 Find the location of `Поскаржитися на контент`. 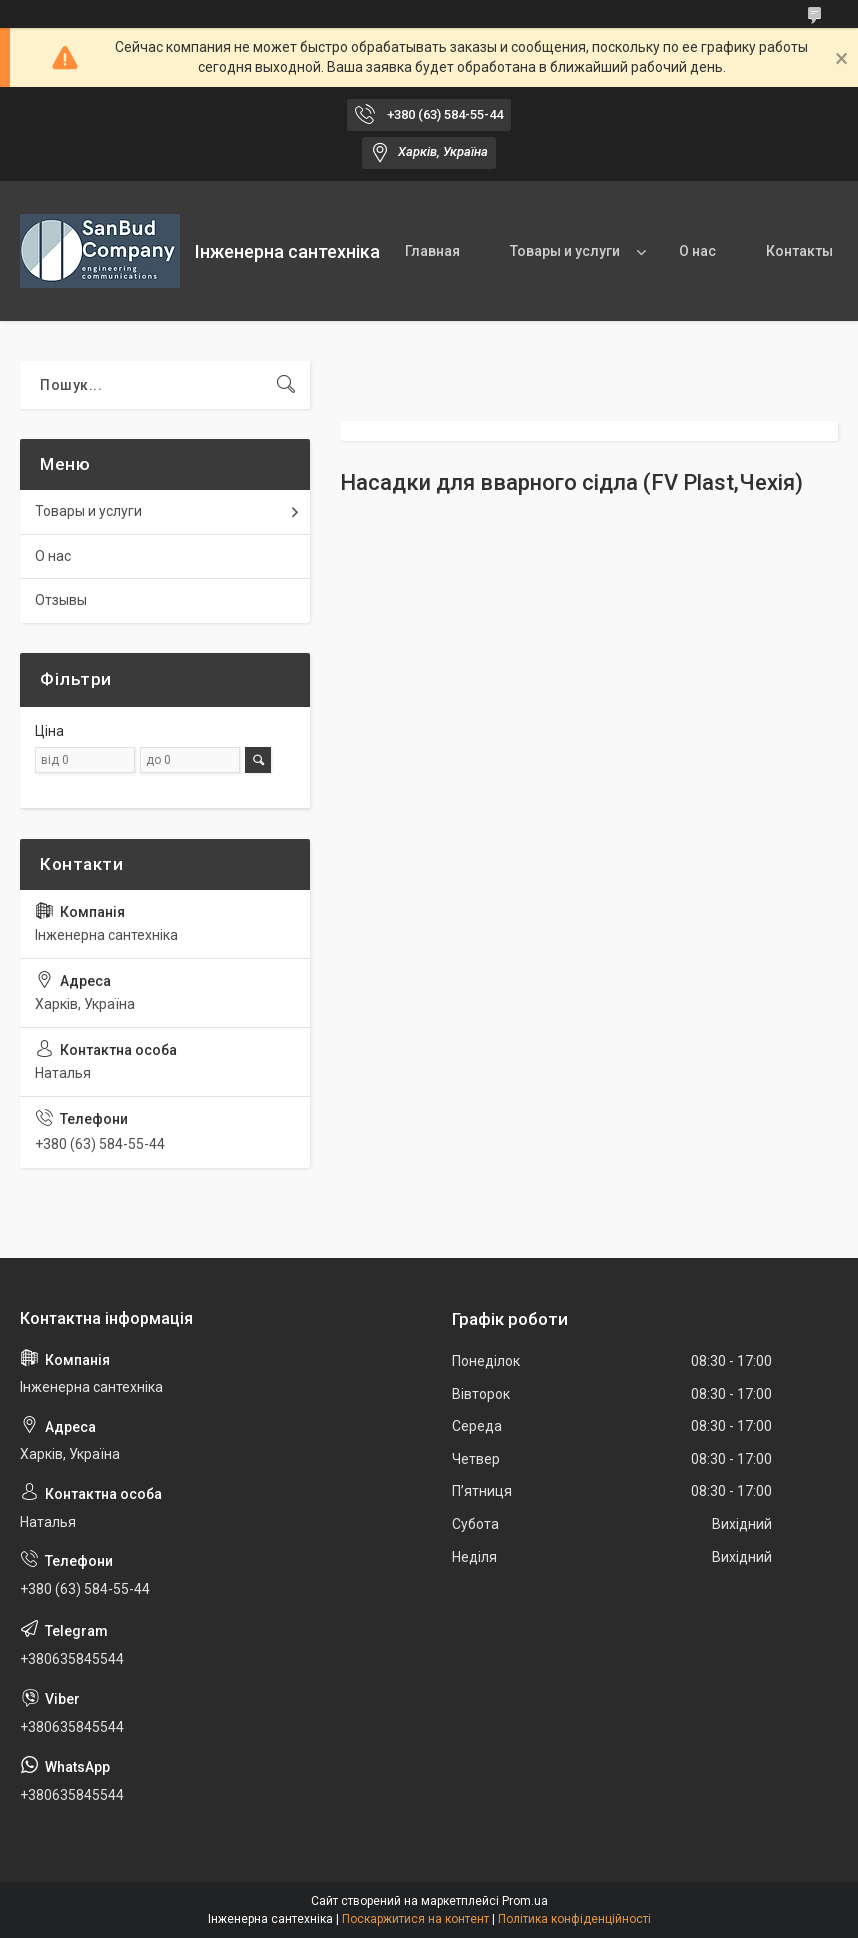

Поскаржитися на контент is located at coordinates (415, 1919).